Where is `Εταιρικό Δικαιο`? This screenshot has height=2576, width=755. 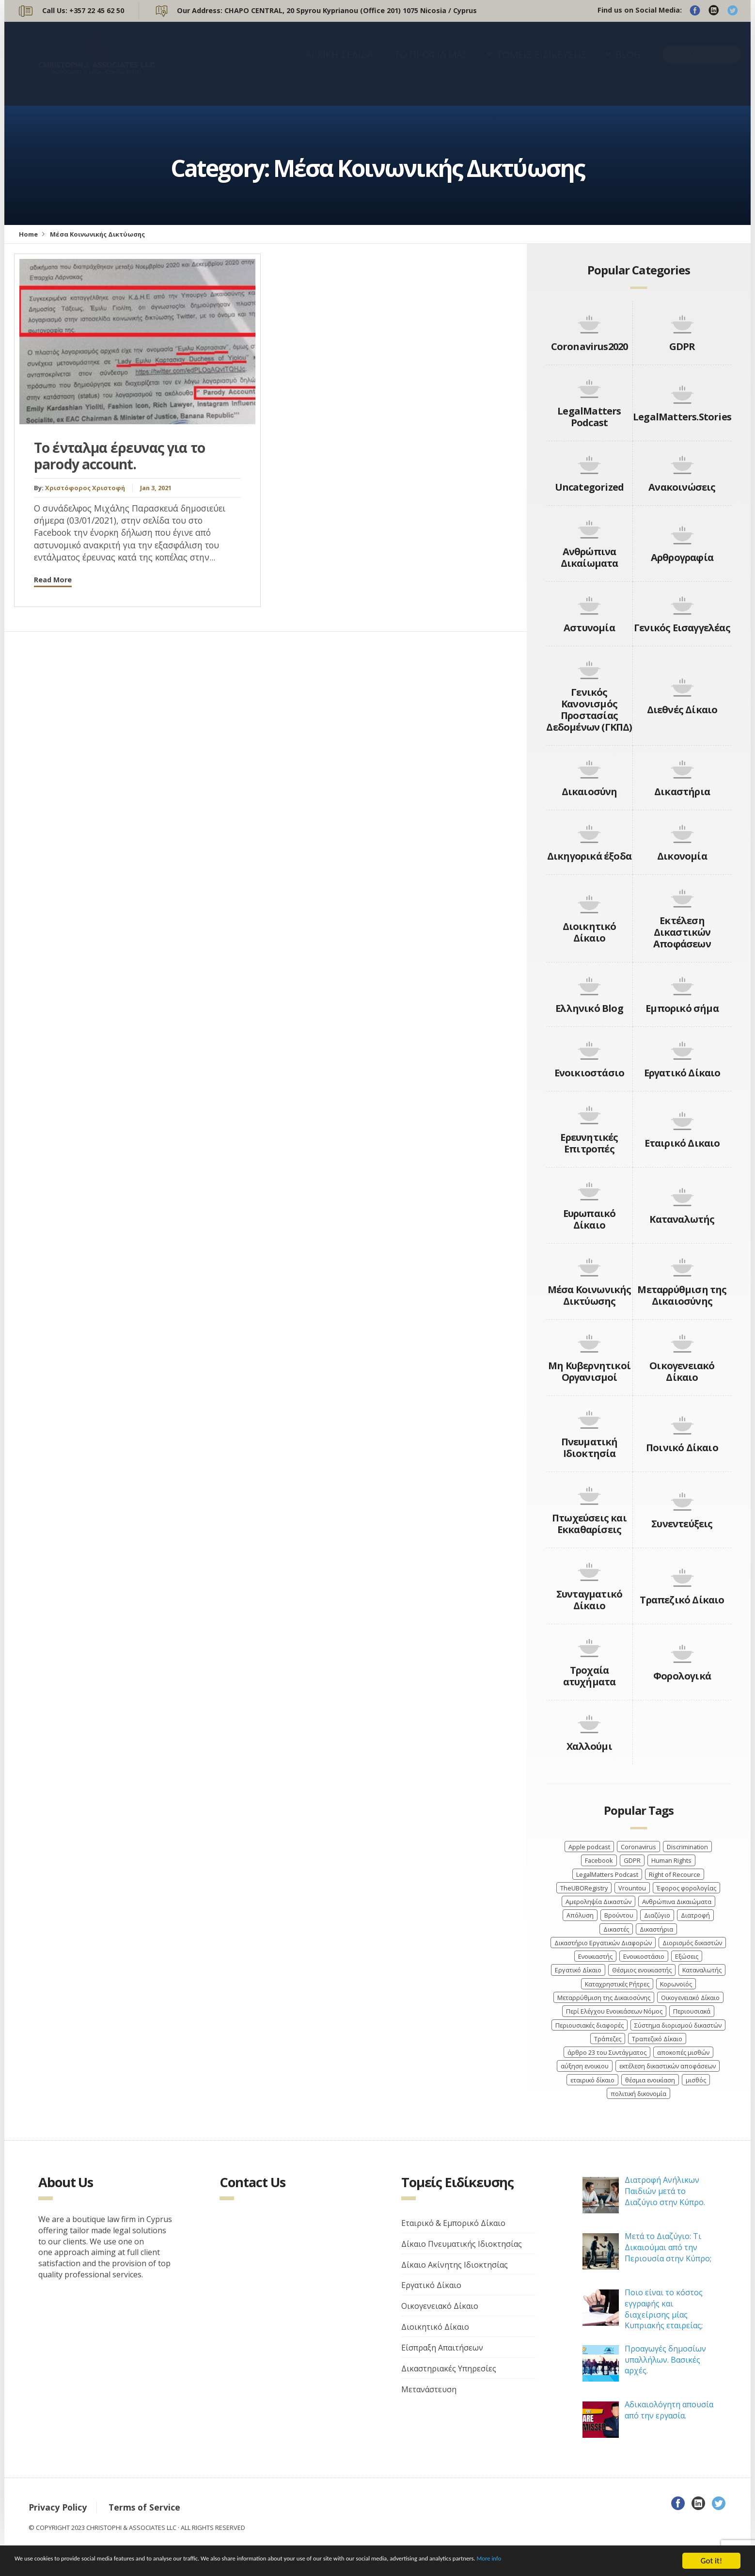
Εταιρικό Δικαιο is located at coordinates (682, 1143).